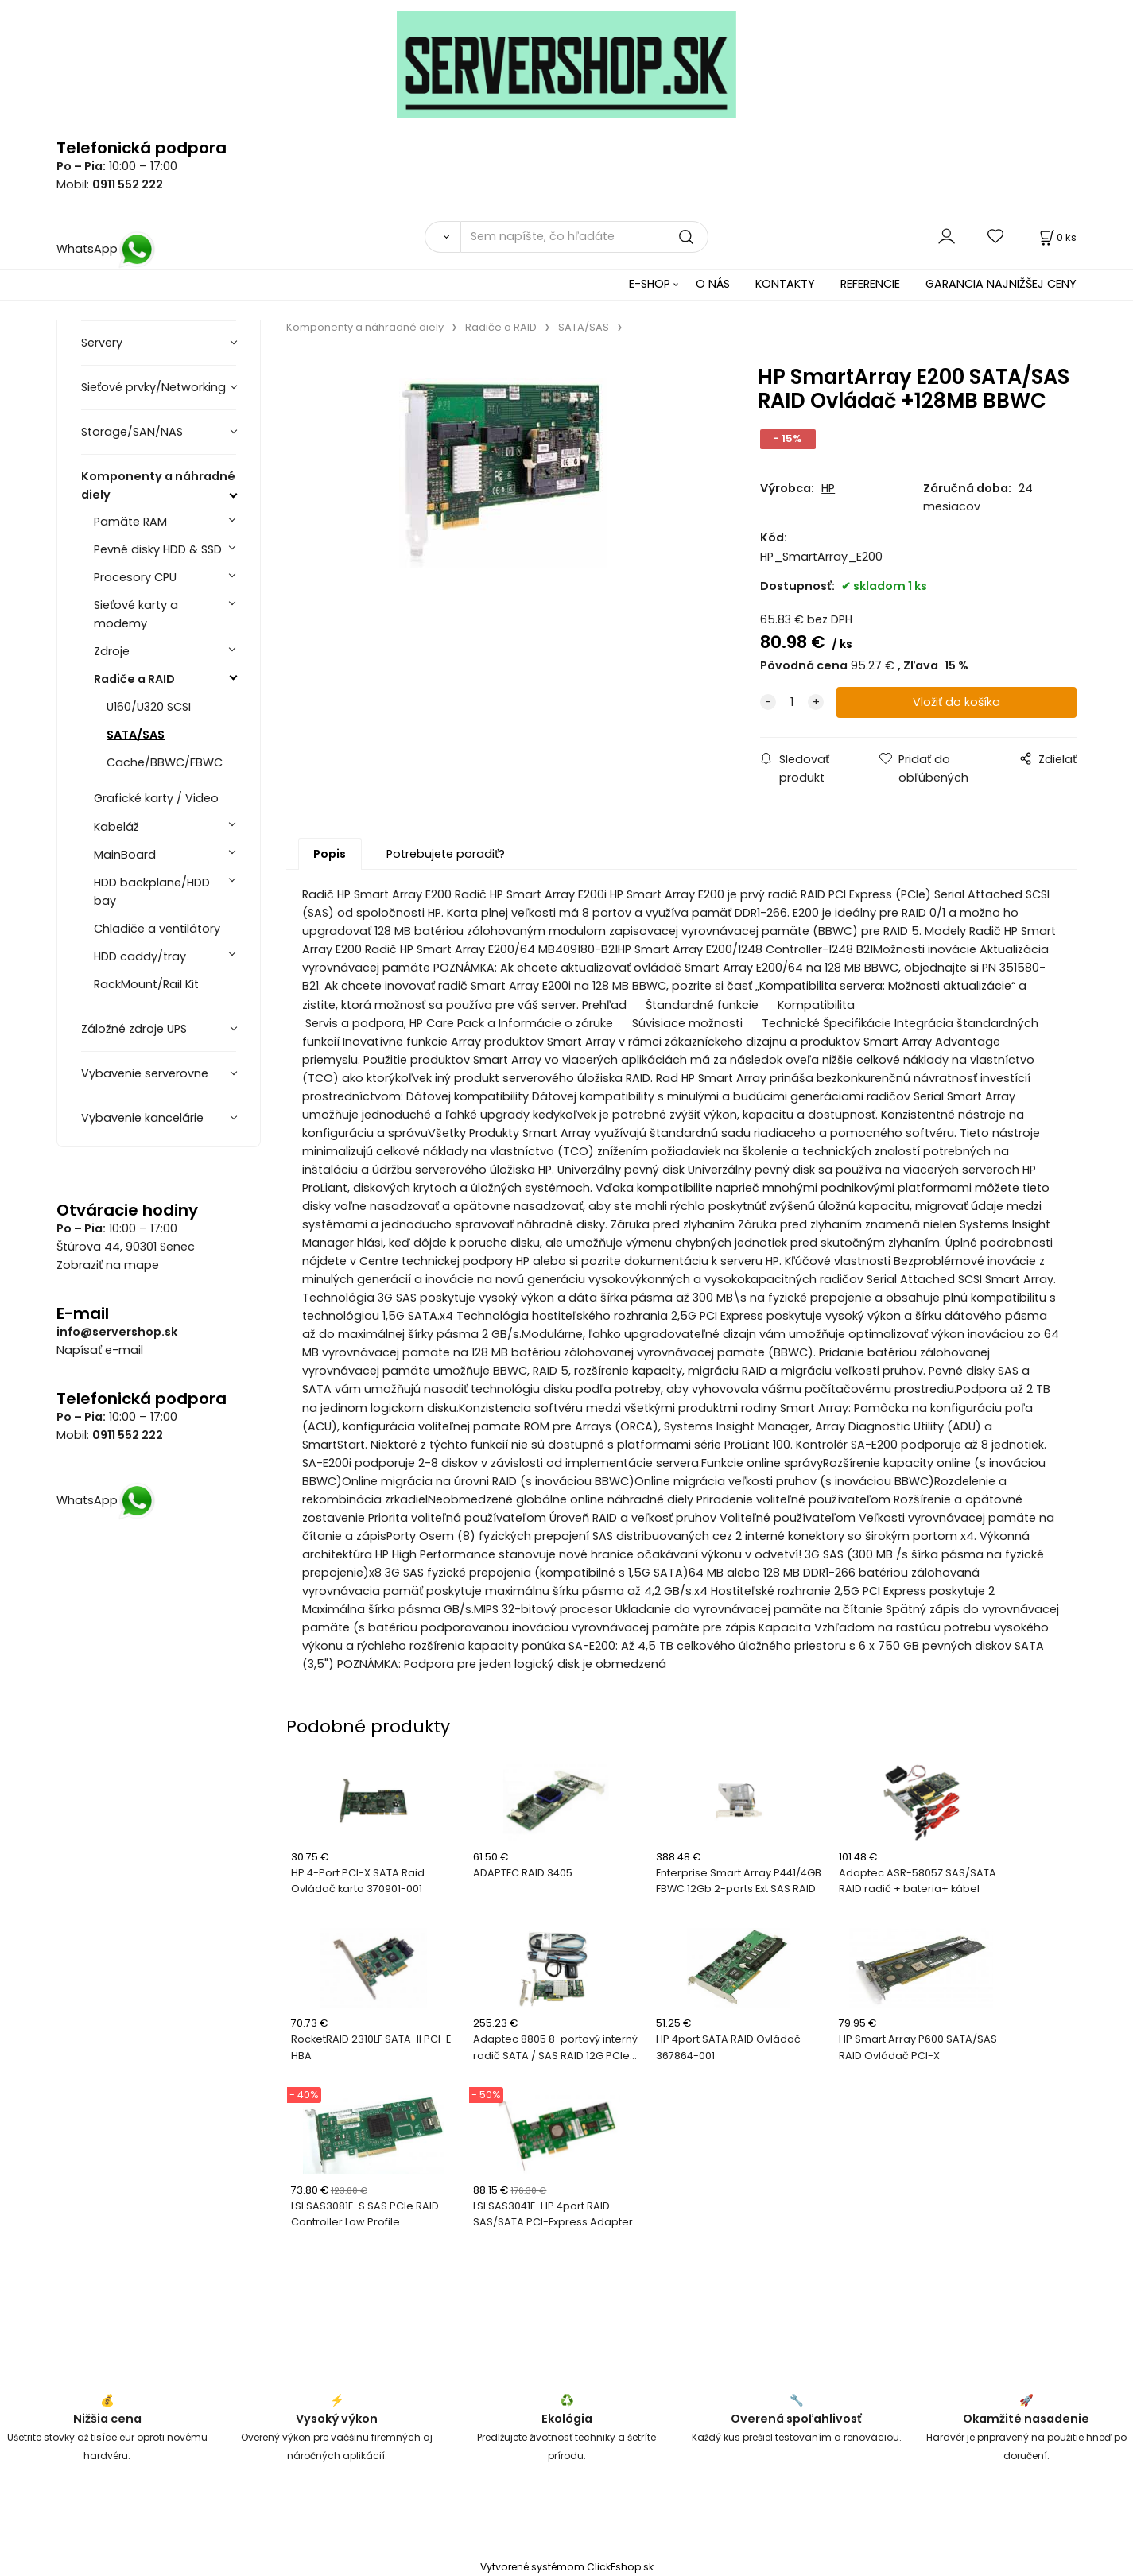  What do you see at coordinates (442, 237) in the screenshot?
I see `[Vyhľadať]` at bounding box center [442, 237].